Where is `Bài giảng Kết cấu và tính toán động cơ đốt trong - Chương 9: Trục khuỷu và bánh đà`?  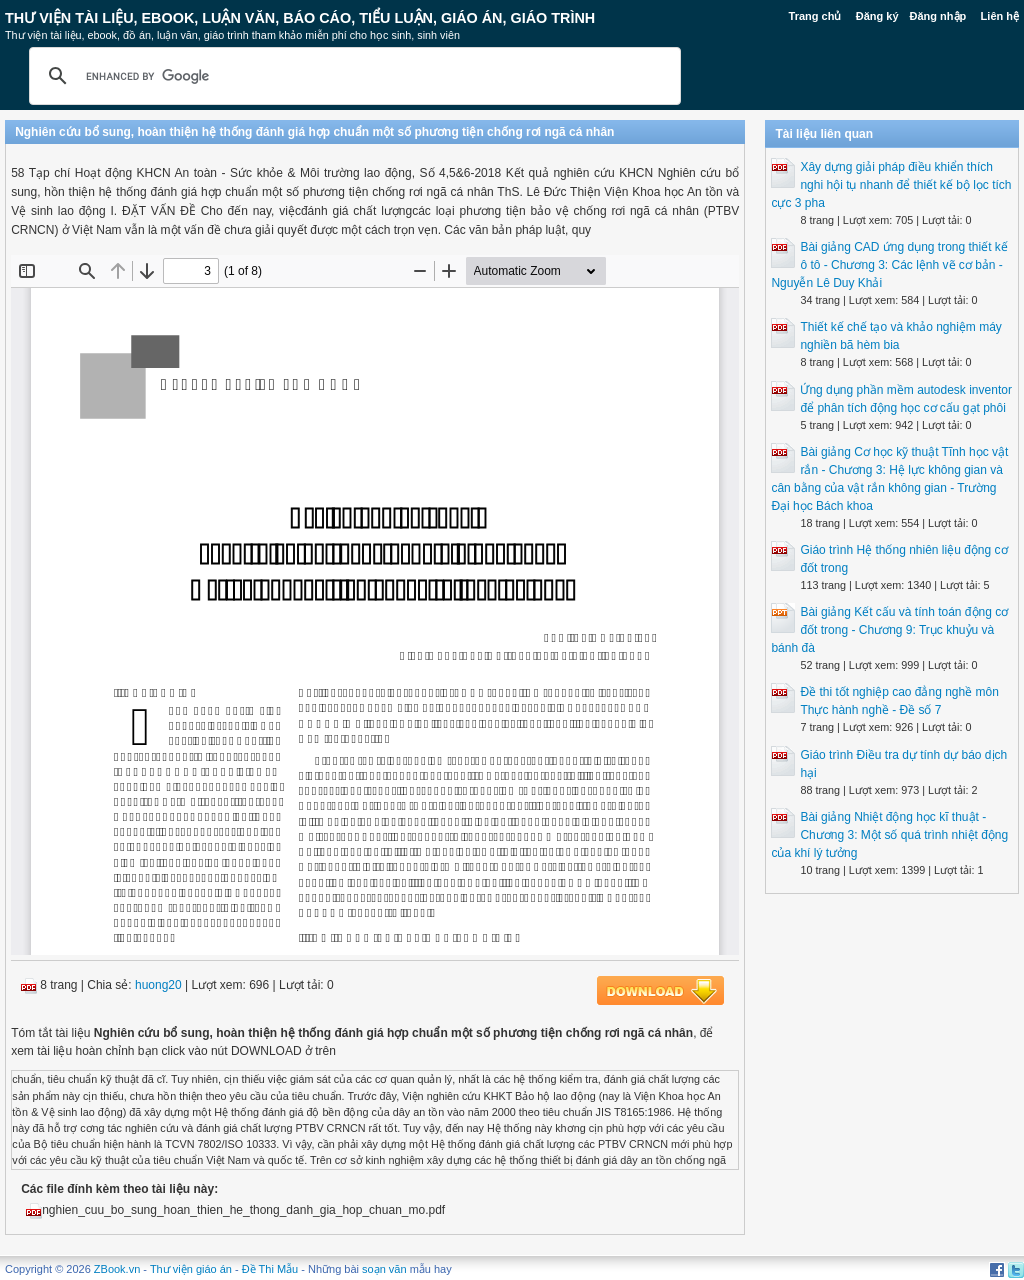 Bài giảng Kết cấu và tính toán động cơ đốt trong - Chương 9: Trục khuỷu và bánh đà is located at coordinates (889, 630).